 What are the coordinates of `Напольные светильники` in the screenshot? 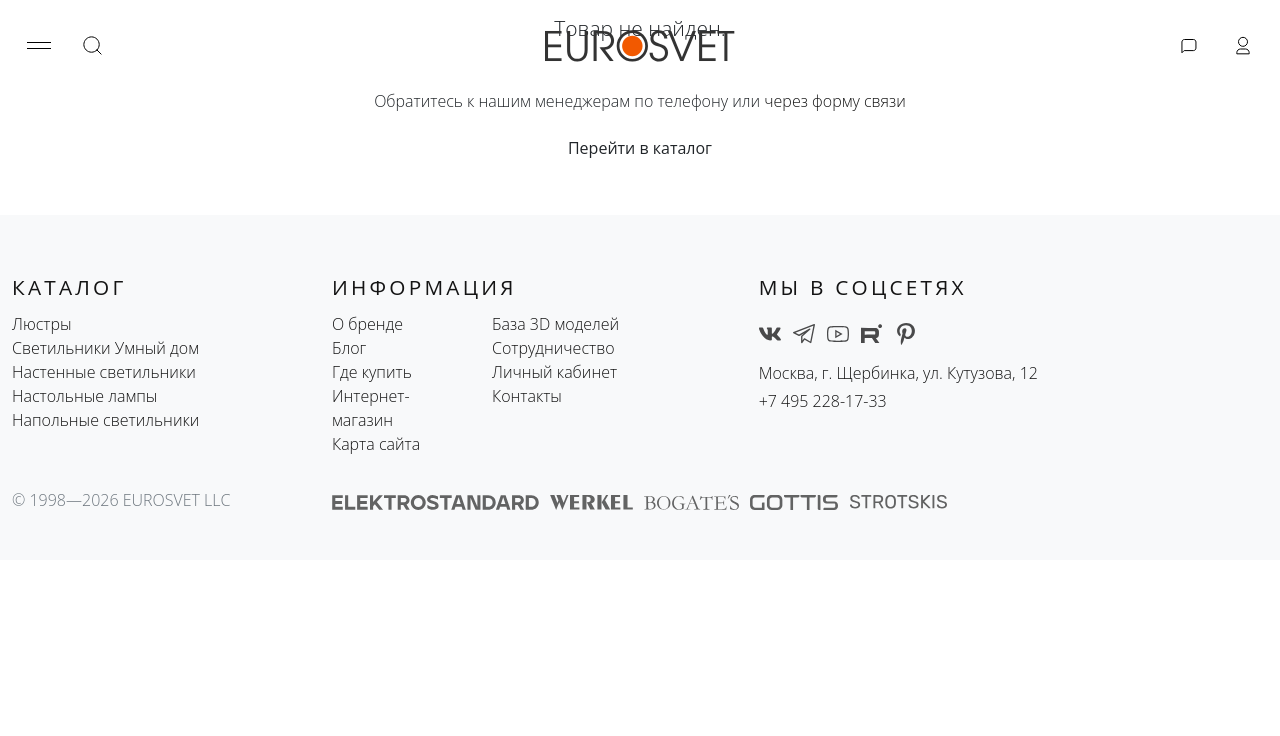 It's located at (105, 420).